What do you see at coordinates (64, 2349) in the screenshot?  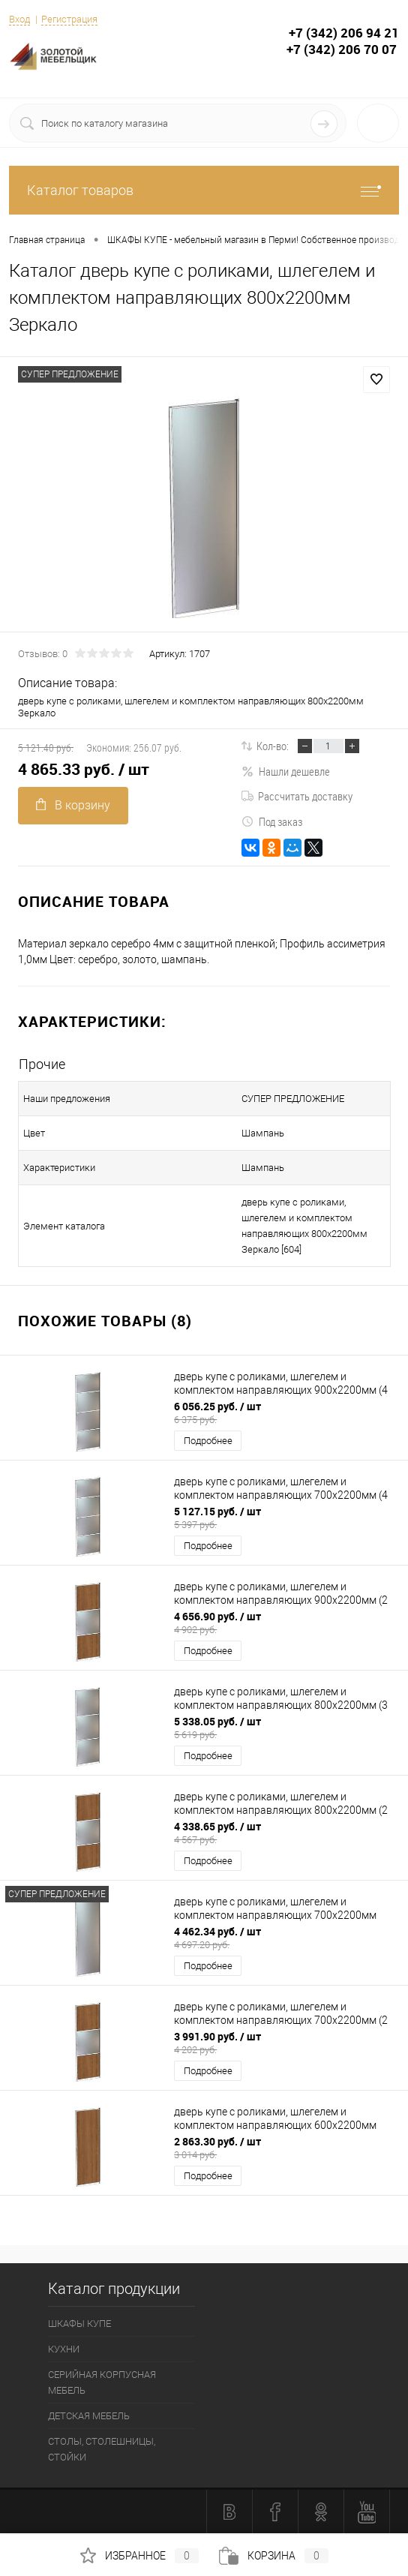 I see `КУХНИ` at bounding box center [64, 2349].